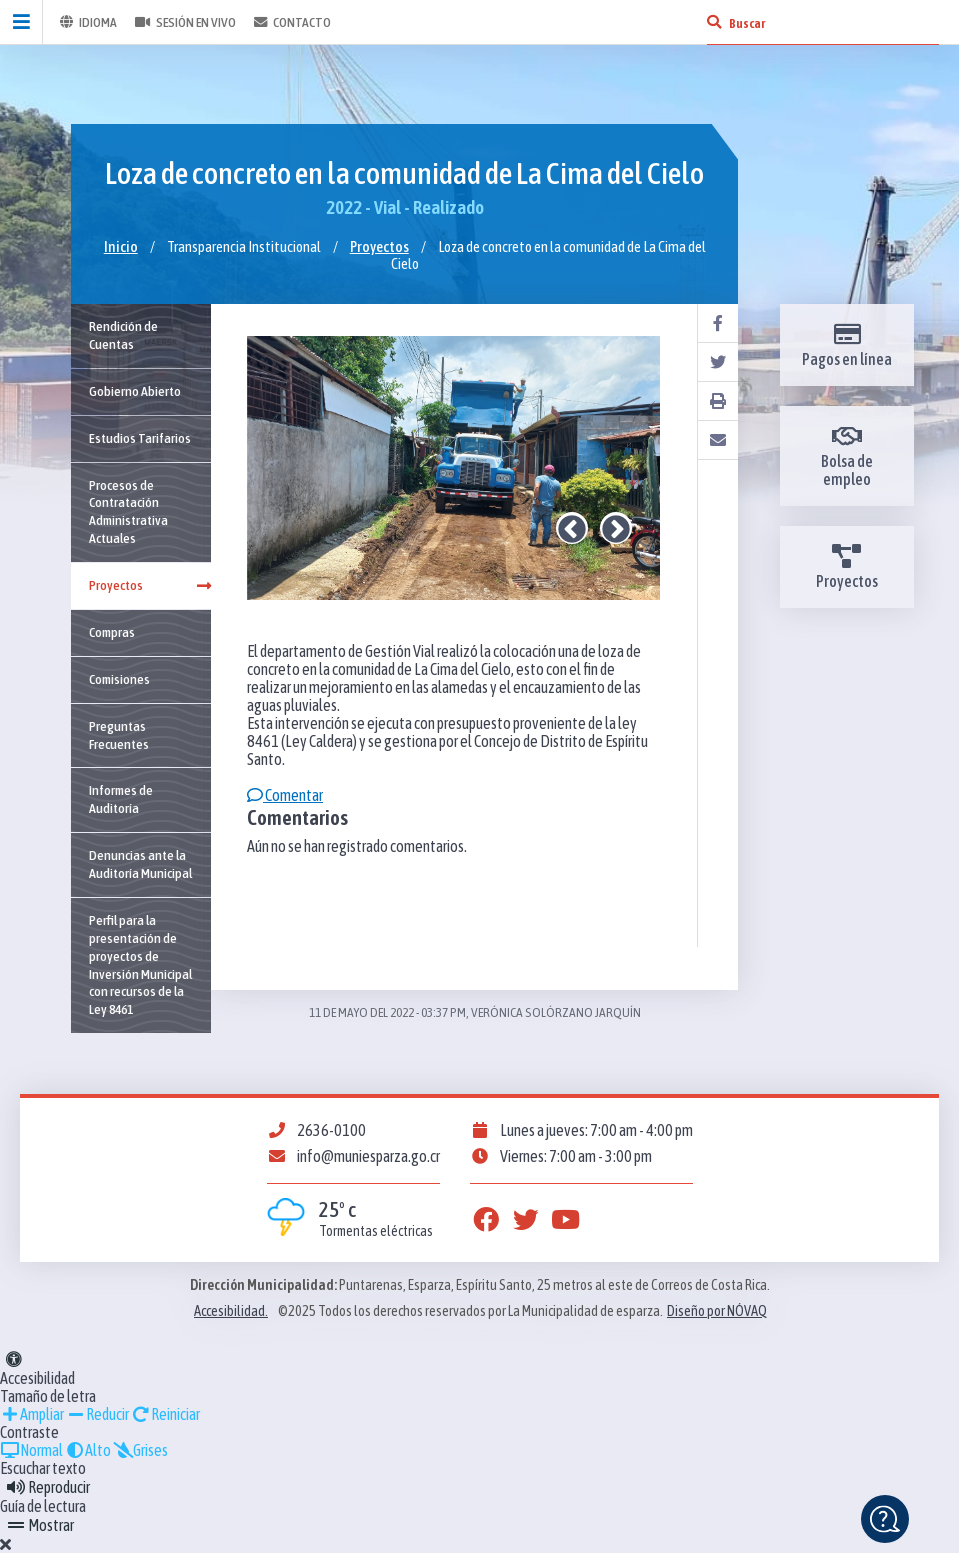 Image resolution: width=959 pixels, height=1553 pixels. I want to click on Next, so click(616, 528).